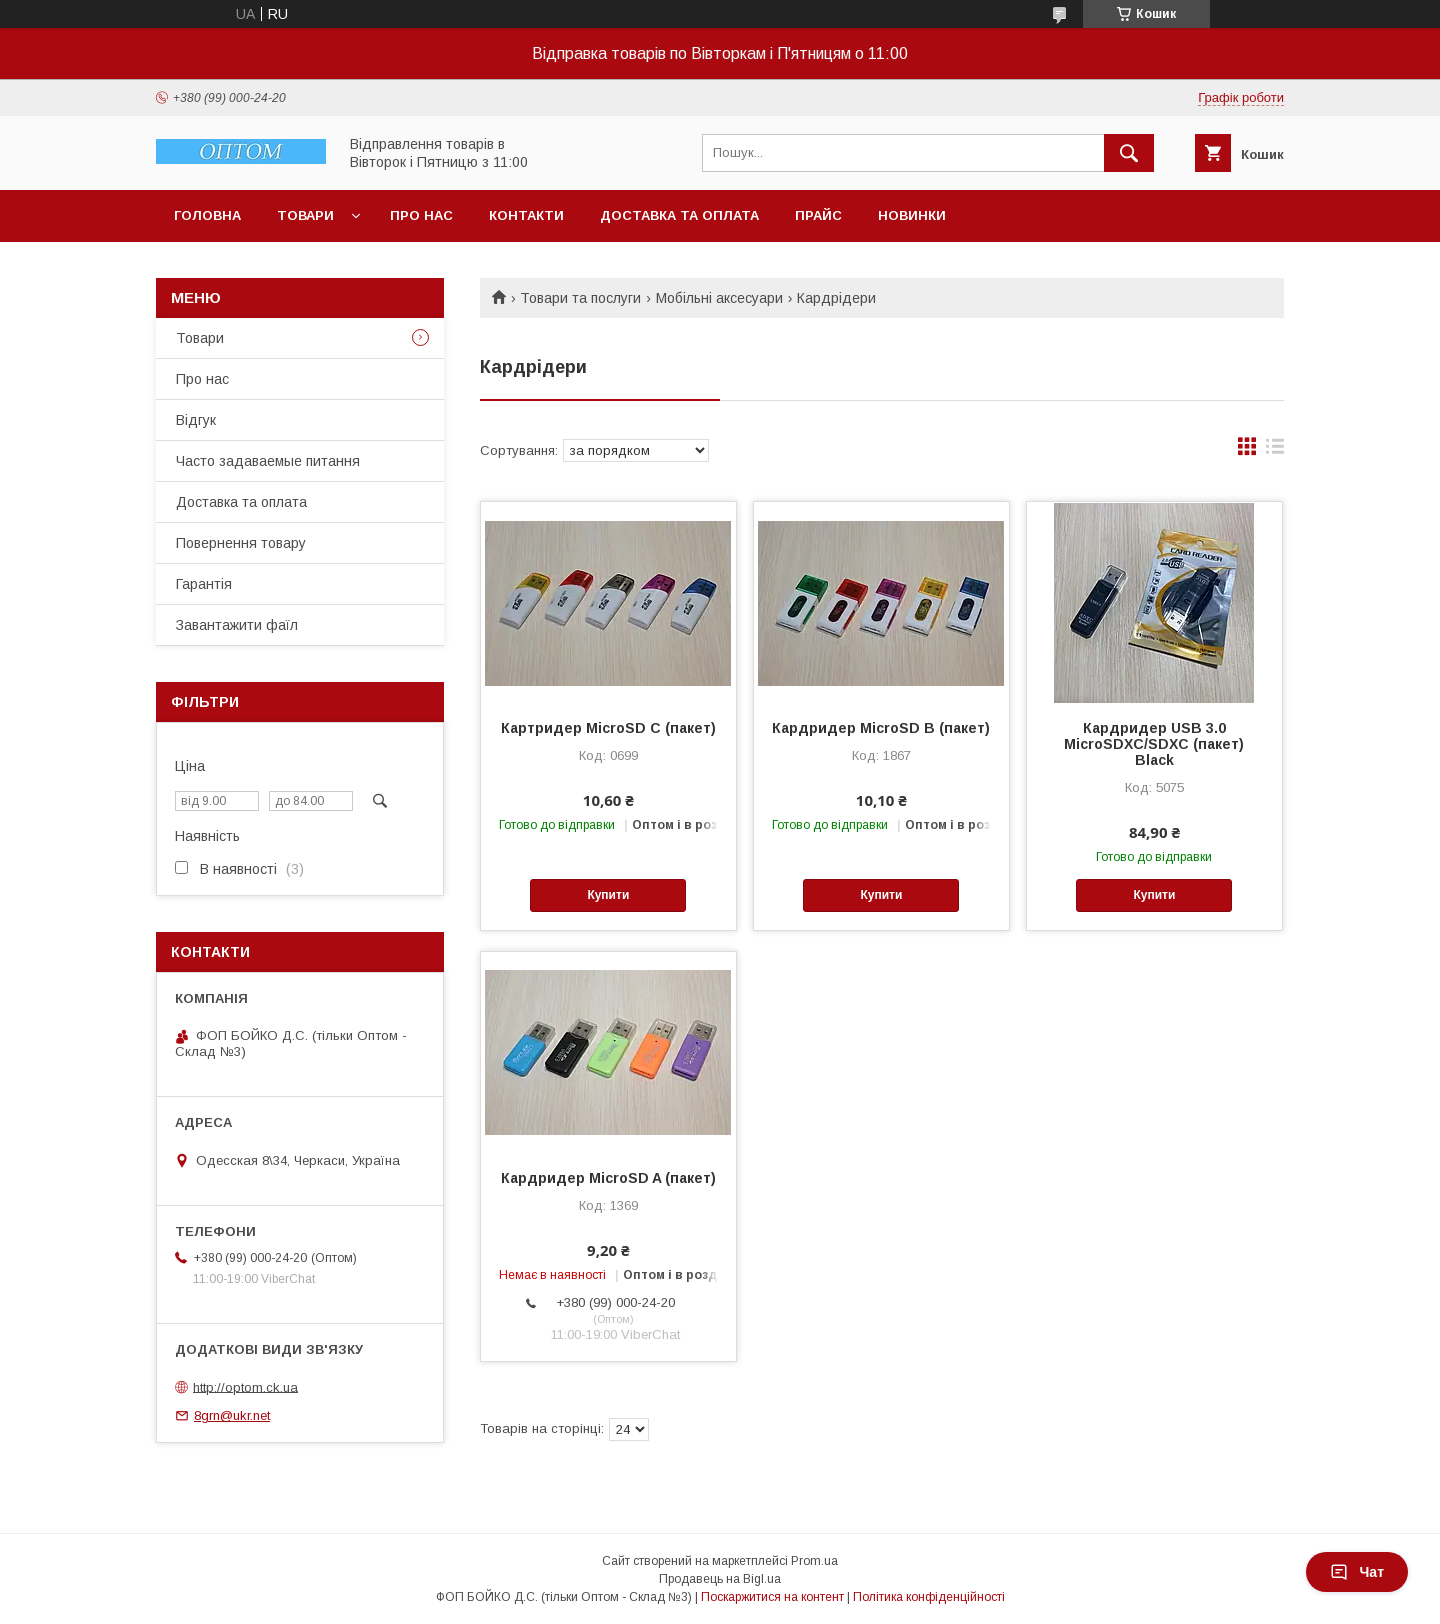 The image size is (1440, 1624). I want to click on Товари, so click(305, 215).